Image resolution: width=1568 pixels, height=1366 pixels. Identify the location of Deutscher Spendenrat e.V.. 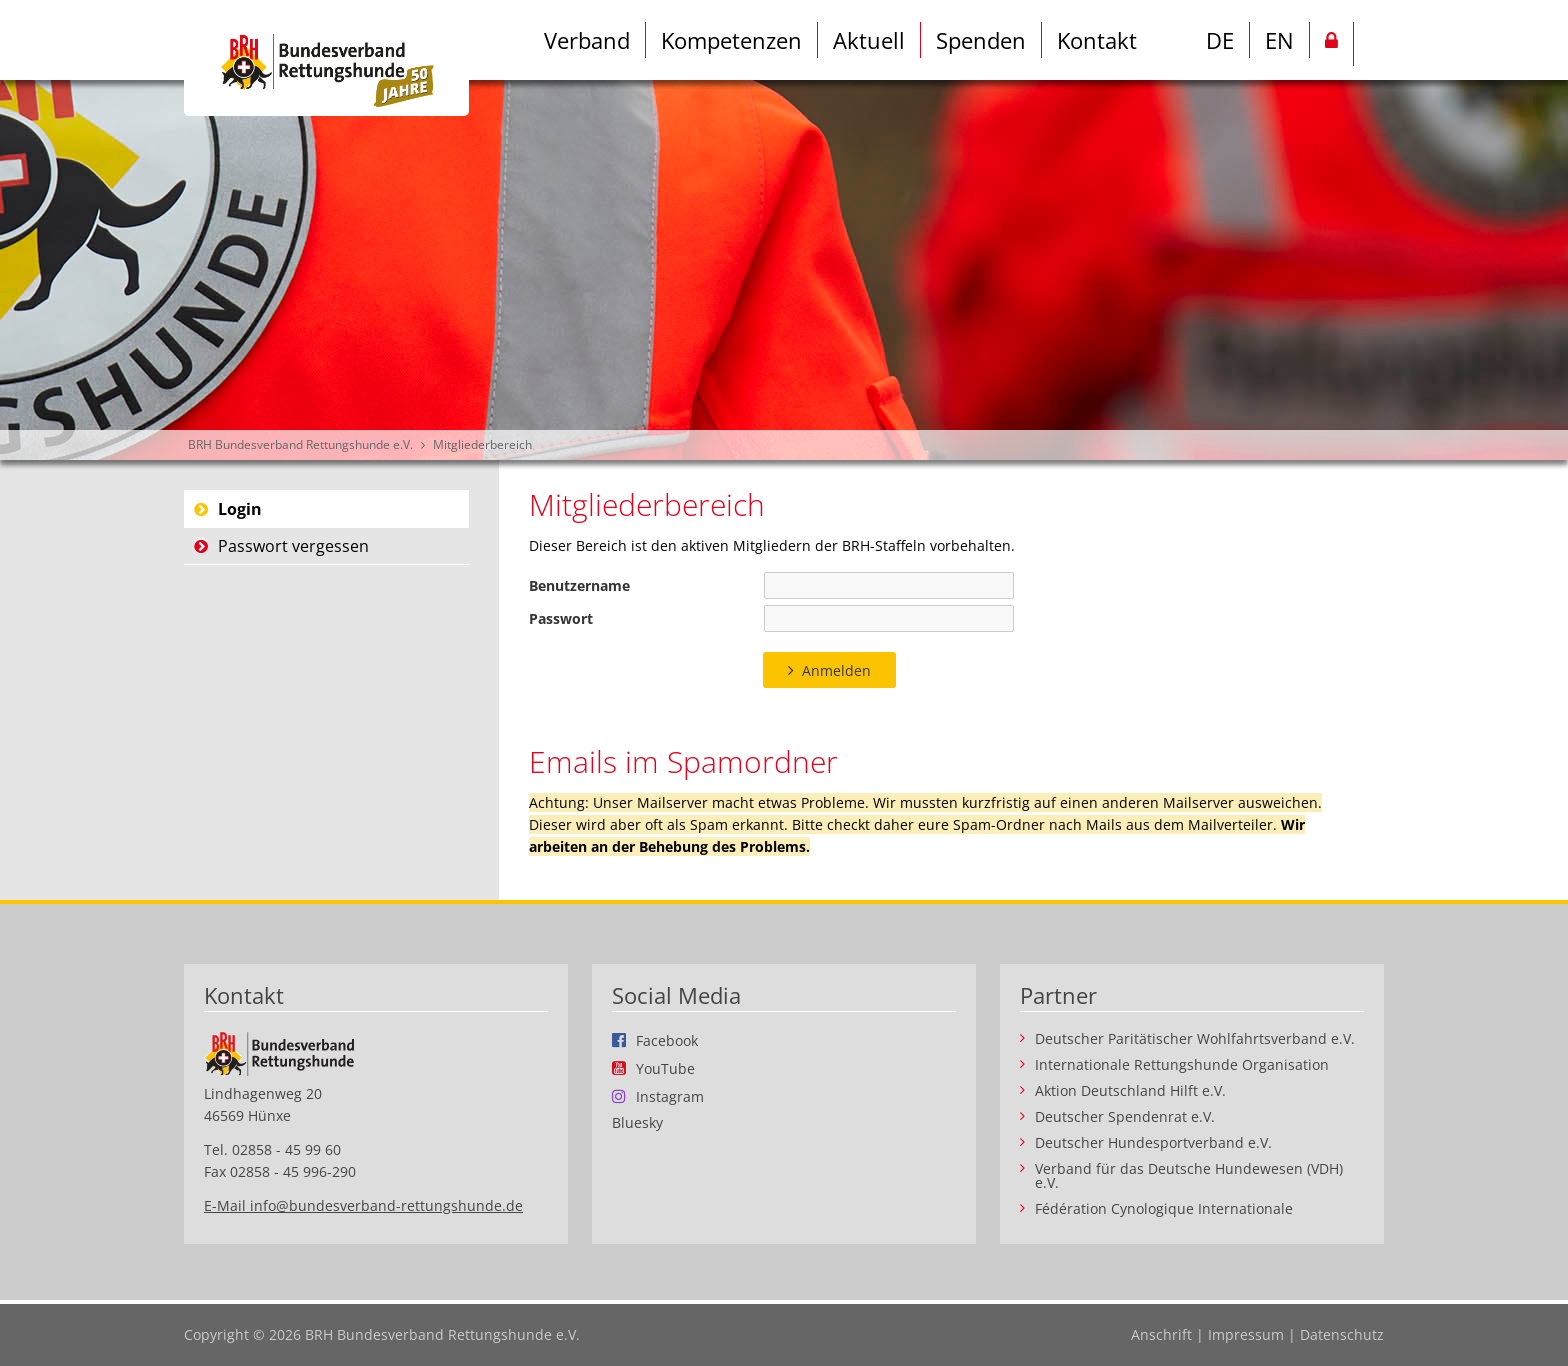
(1125, 1117).